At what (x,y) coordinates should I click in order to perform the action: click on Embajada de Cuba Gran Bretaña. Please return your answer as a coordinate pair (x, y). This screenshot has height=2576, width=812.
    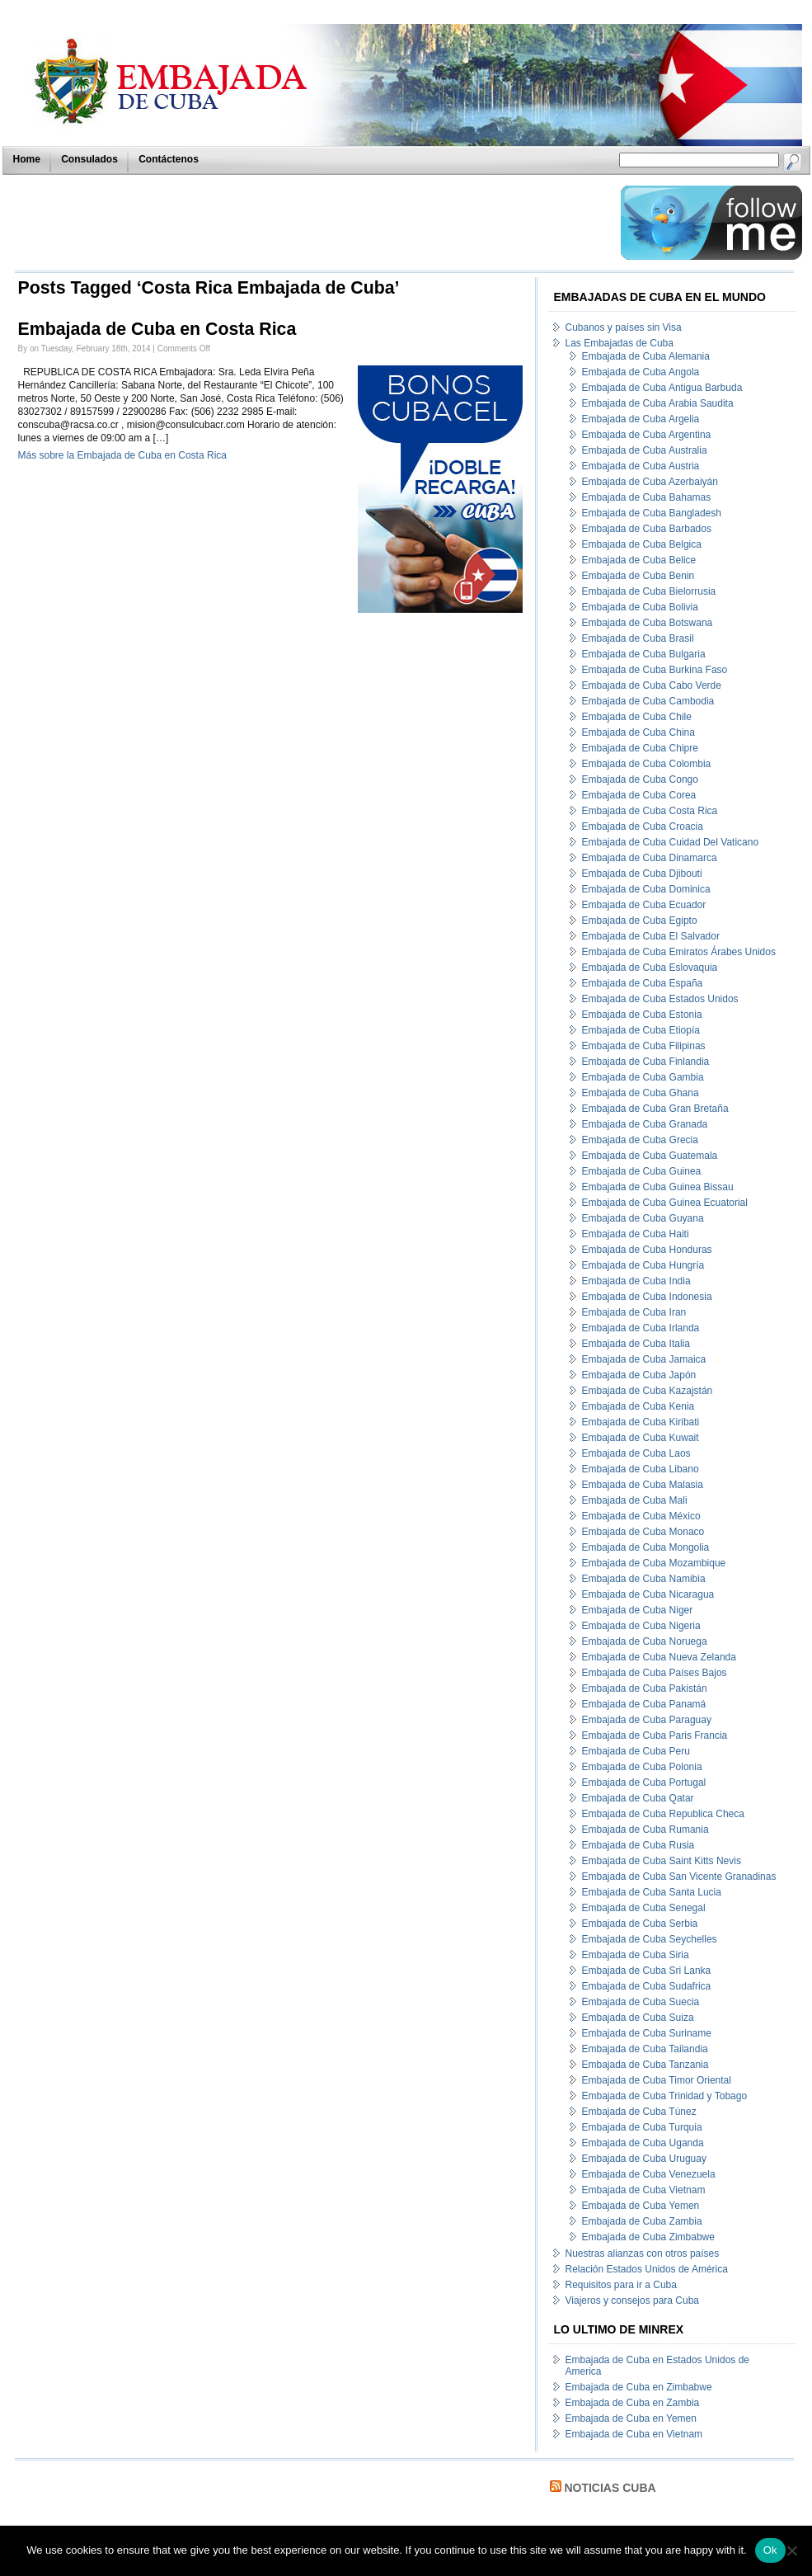
    Looking at the image, I should click on (655, 1108).